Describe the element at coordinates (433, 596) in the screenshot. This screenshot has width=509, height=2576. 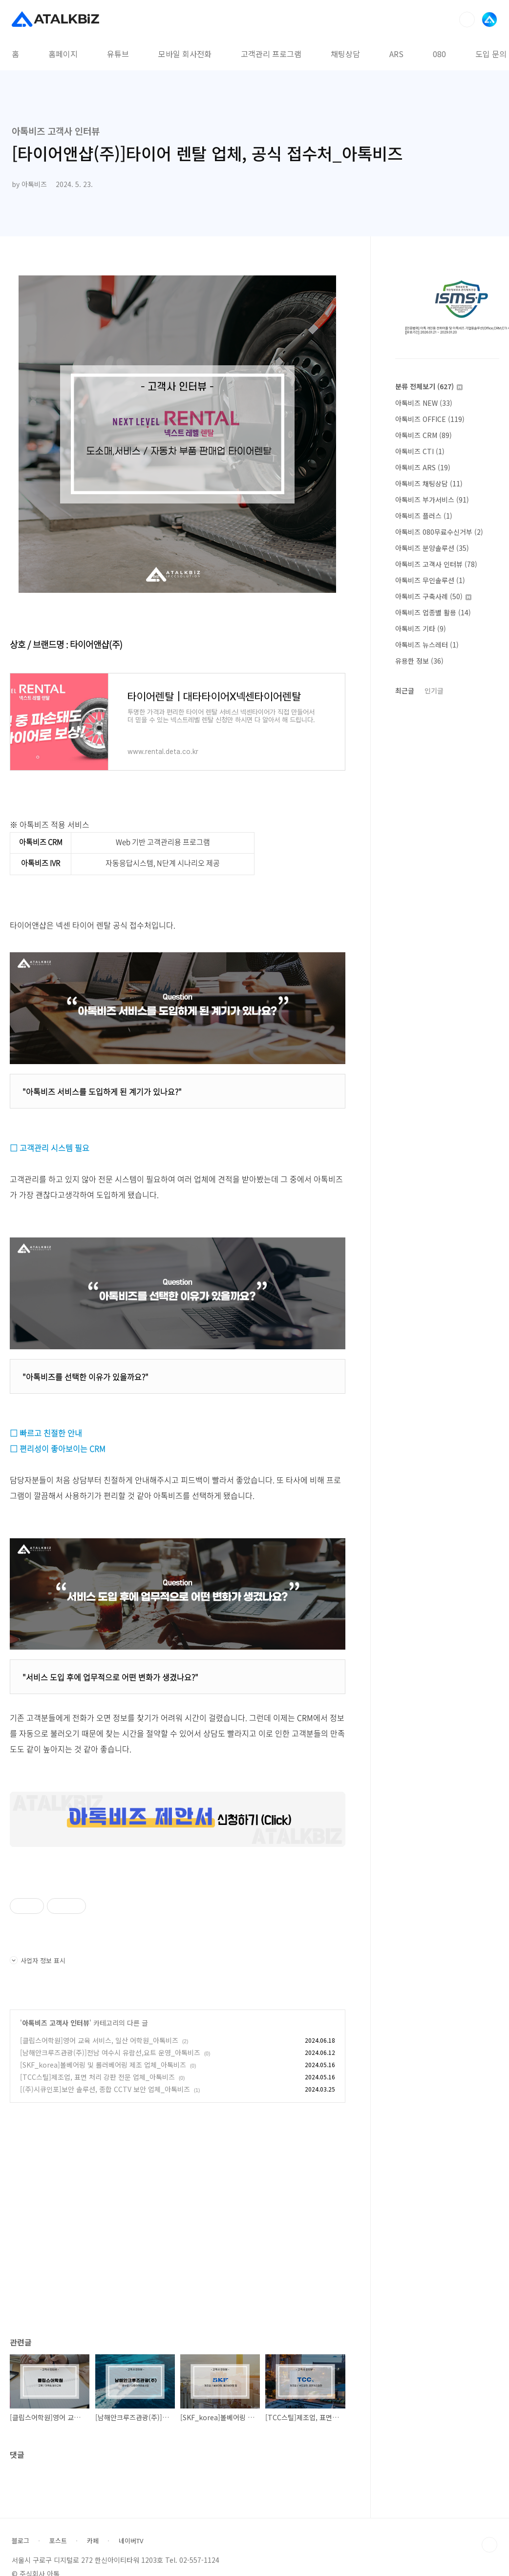
I see `아톡비즈 구축사례` at that location.